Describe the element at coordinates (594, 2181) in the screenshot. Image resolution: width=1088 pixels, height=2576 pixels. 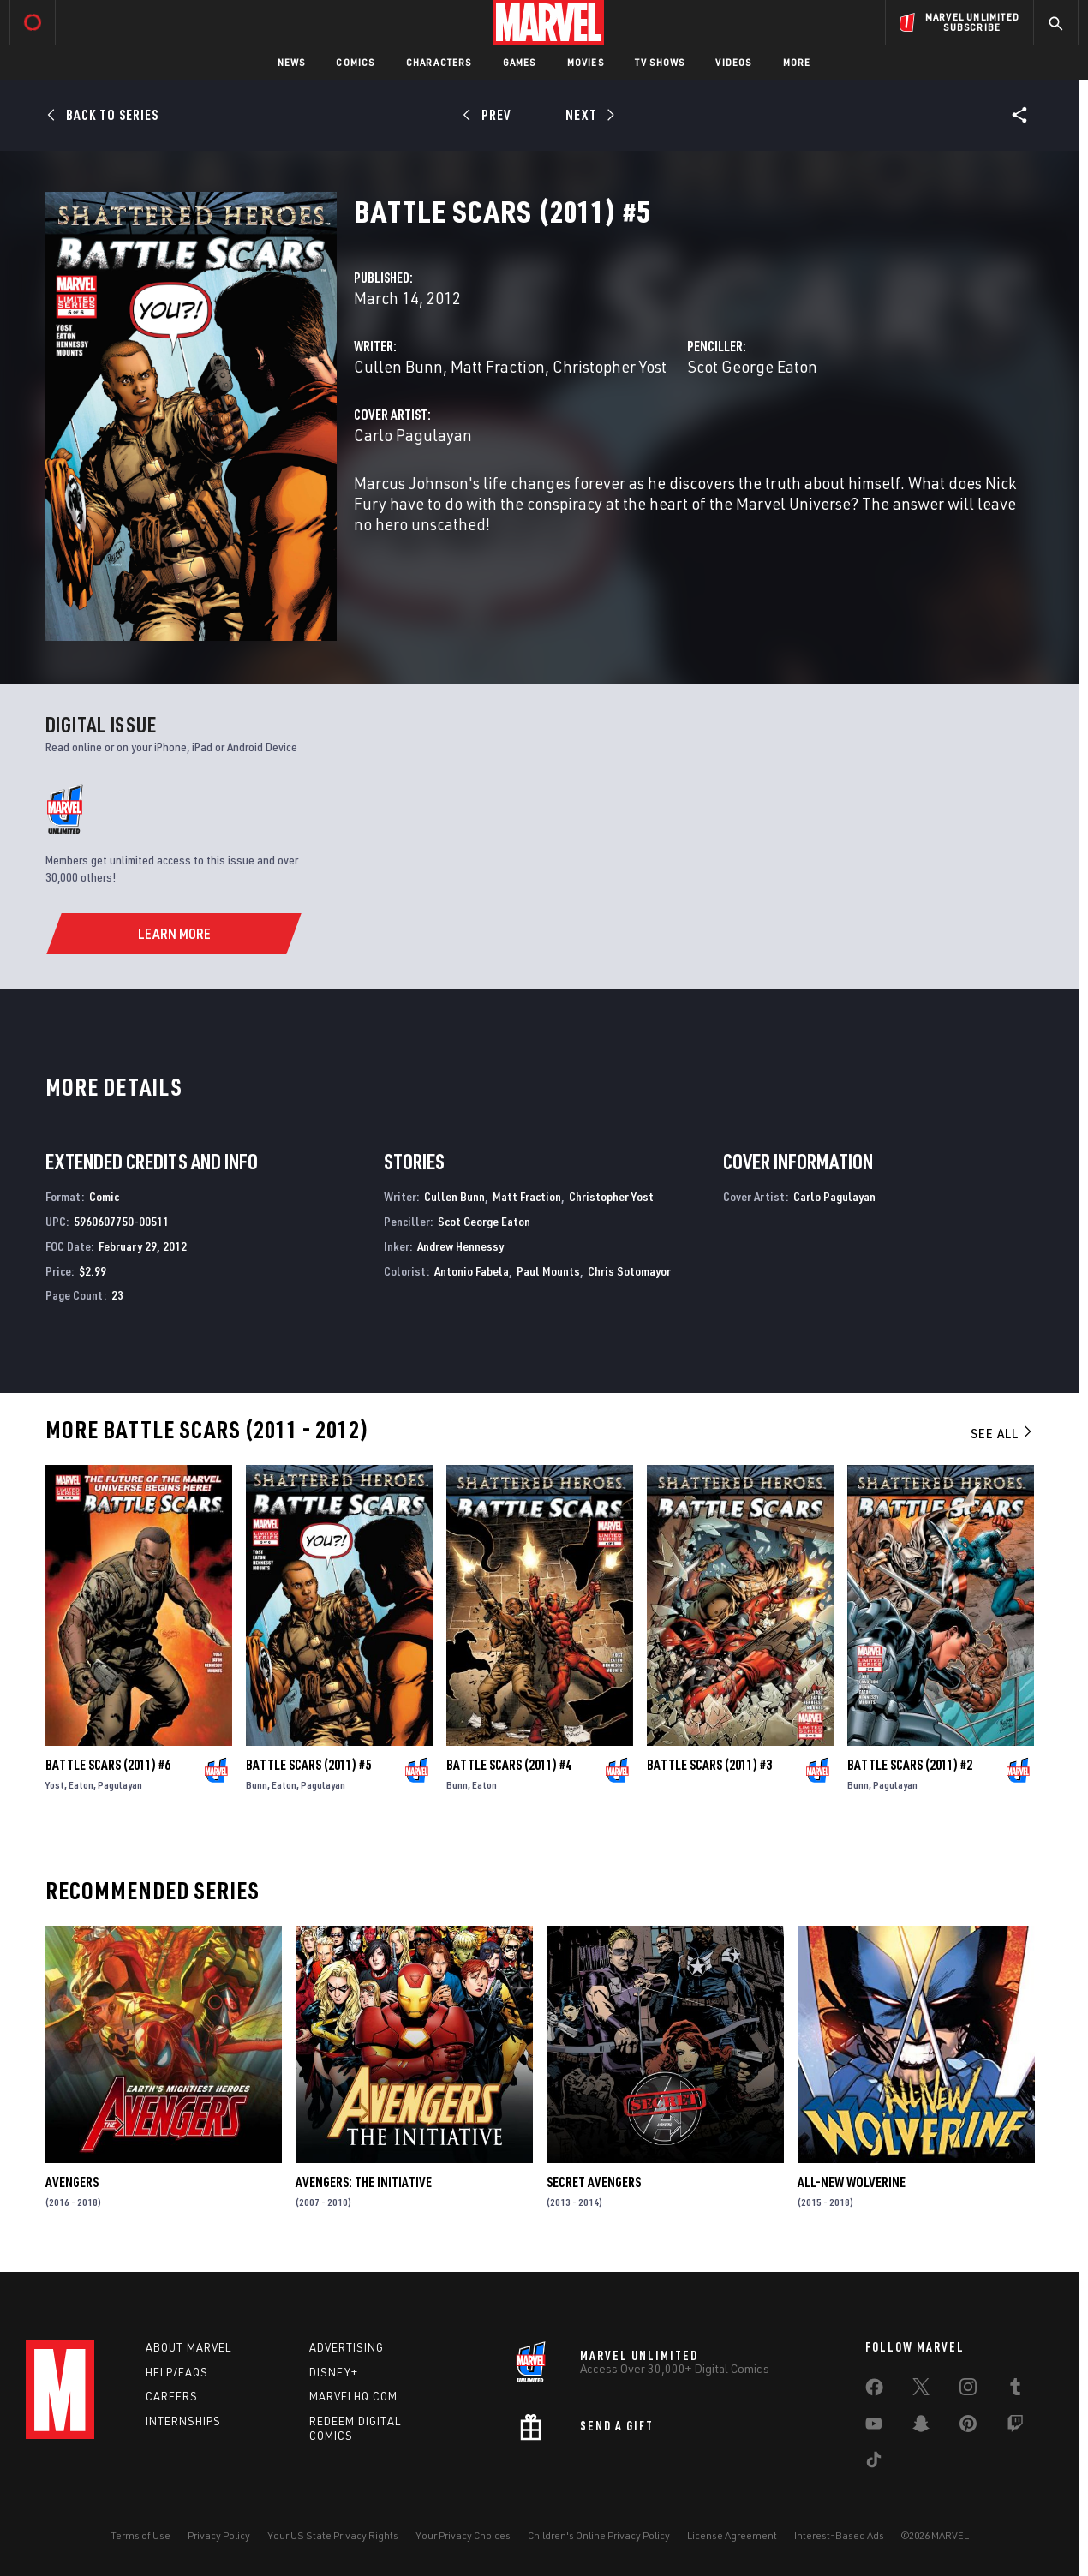
I see `Secret Avengers` at that location.